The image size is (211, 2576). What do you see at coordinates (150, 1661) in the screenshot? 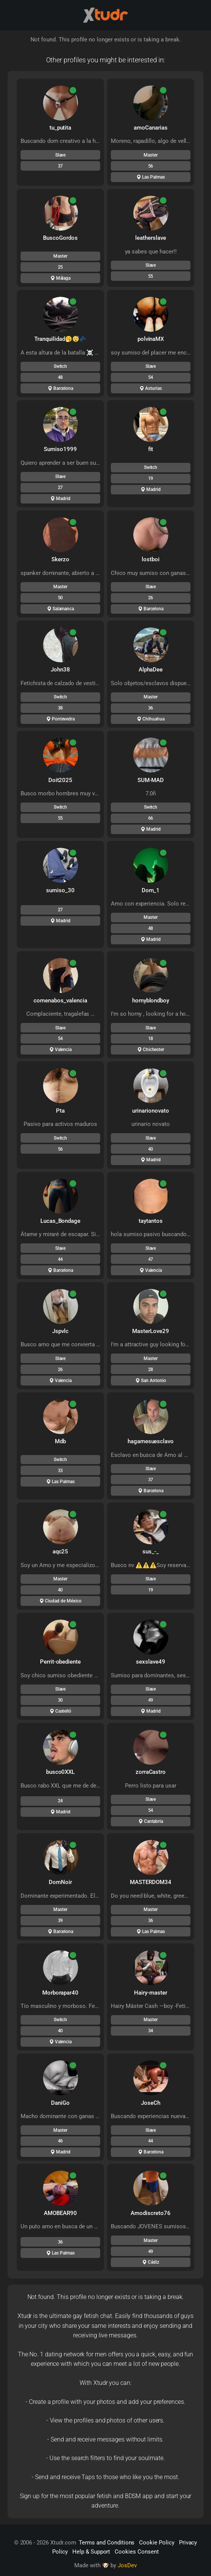
I see `sexslave49` at bounding box center [150, 1661].